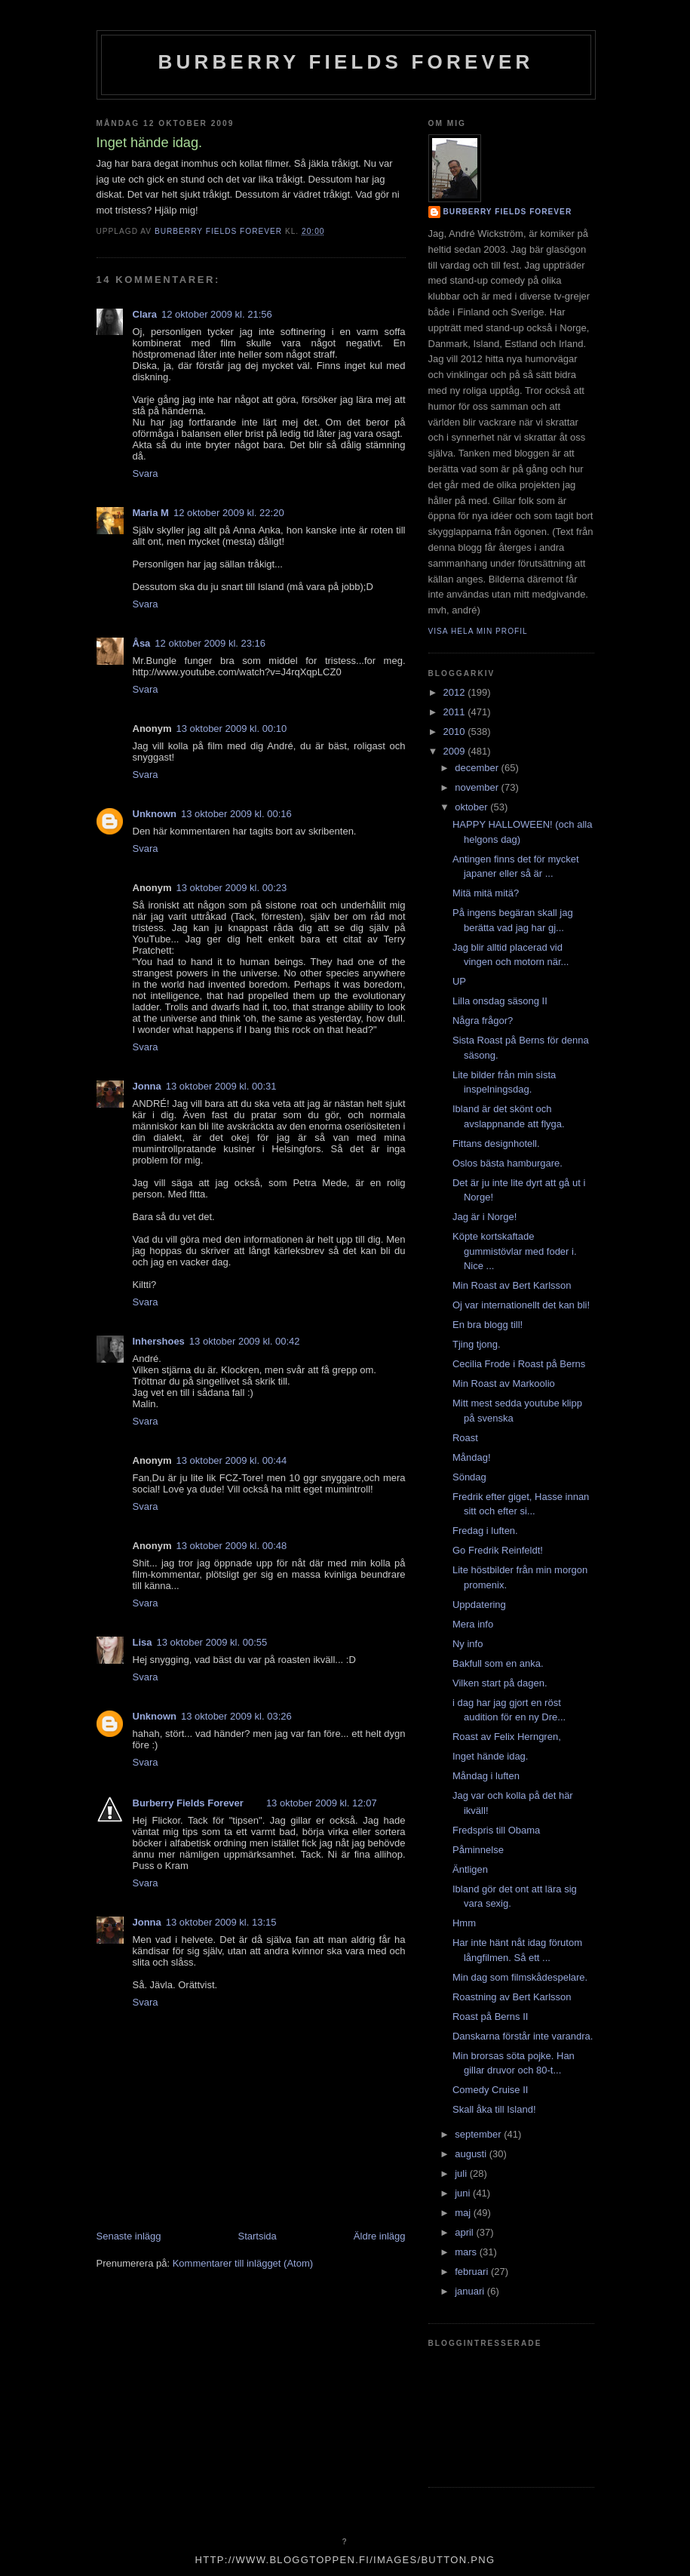  What do you see at coordinates (472, 807) in the screenshot?
I see `oktober` at bounding box center [472, 807].